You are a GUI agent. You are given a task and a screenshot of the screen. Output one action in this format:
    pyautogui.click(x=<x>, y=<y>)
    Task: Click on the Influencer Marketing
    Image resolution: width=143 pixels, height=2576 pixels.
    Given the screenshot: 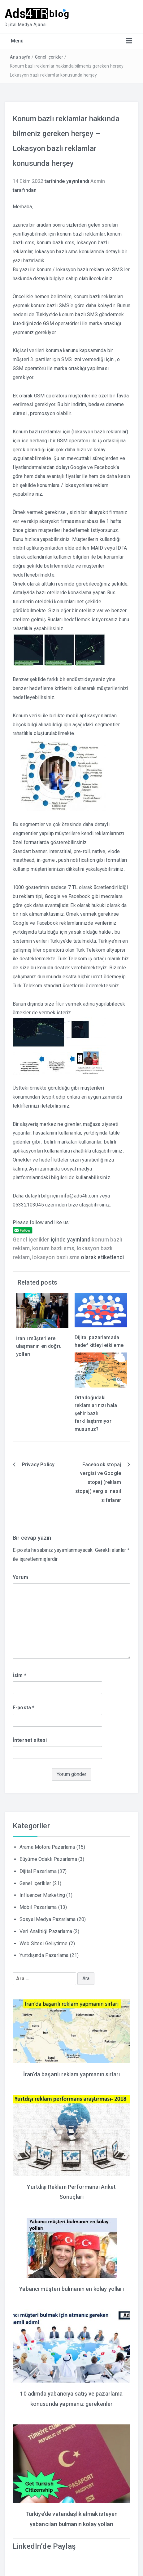 What is the action you would take?
    pyautogui.click(x=42, y=1895)
    